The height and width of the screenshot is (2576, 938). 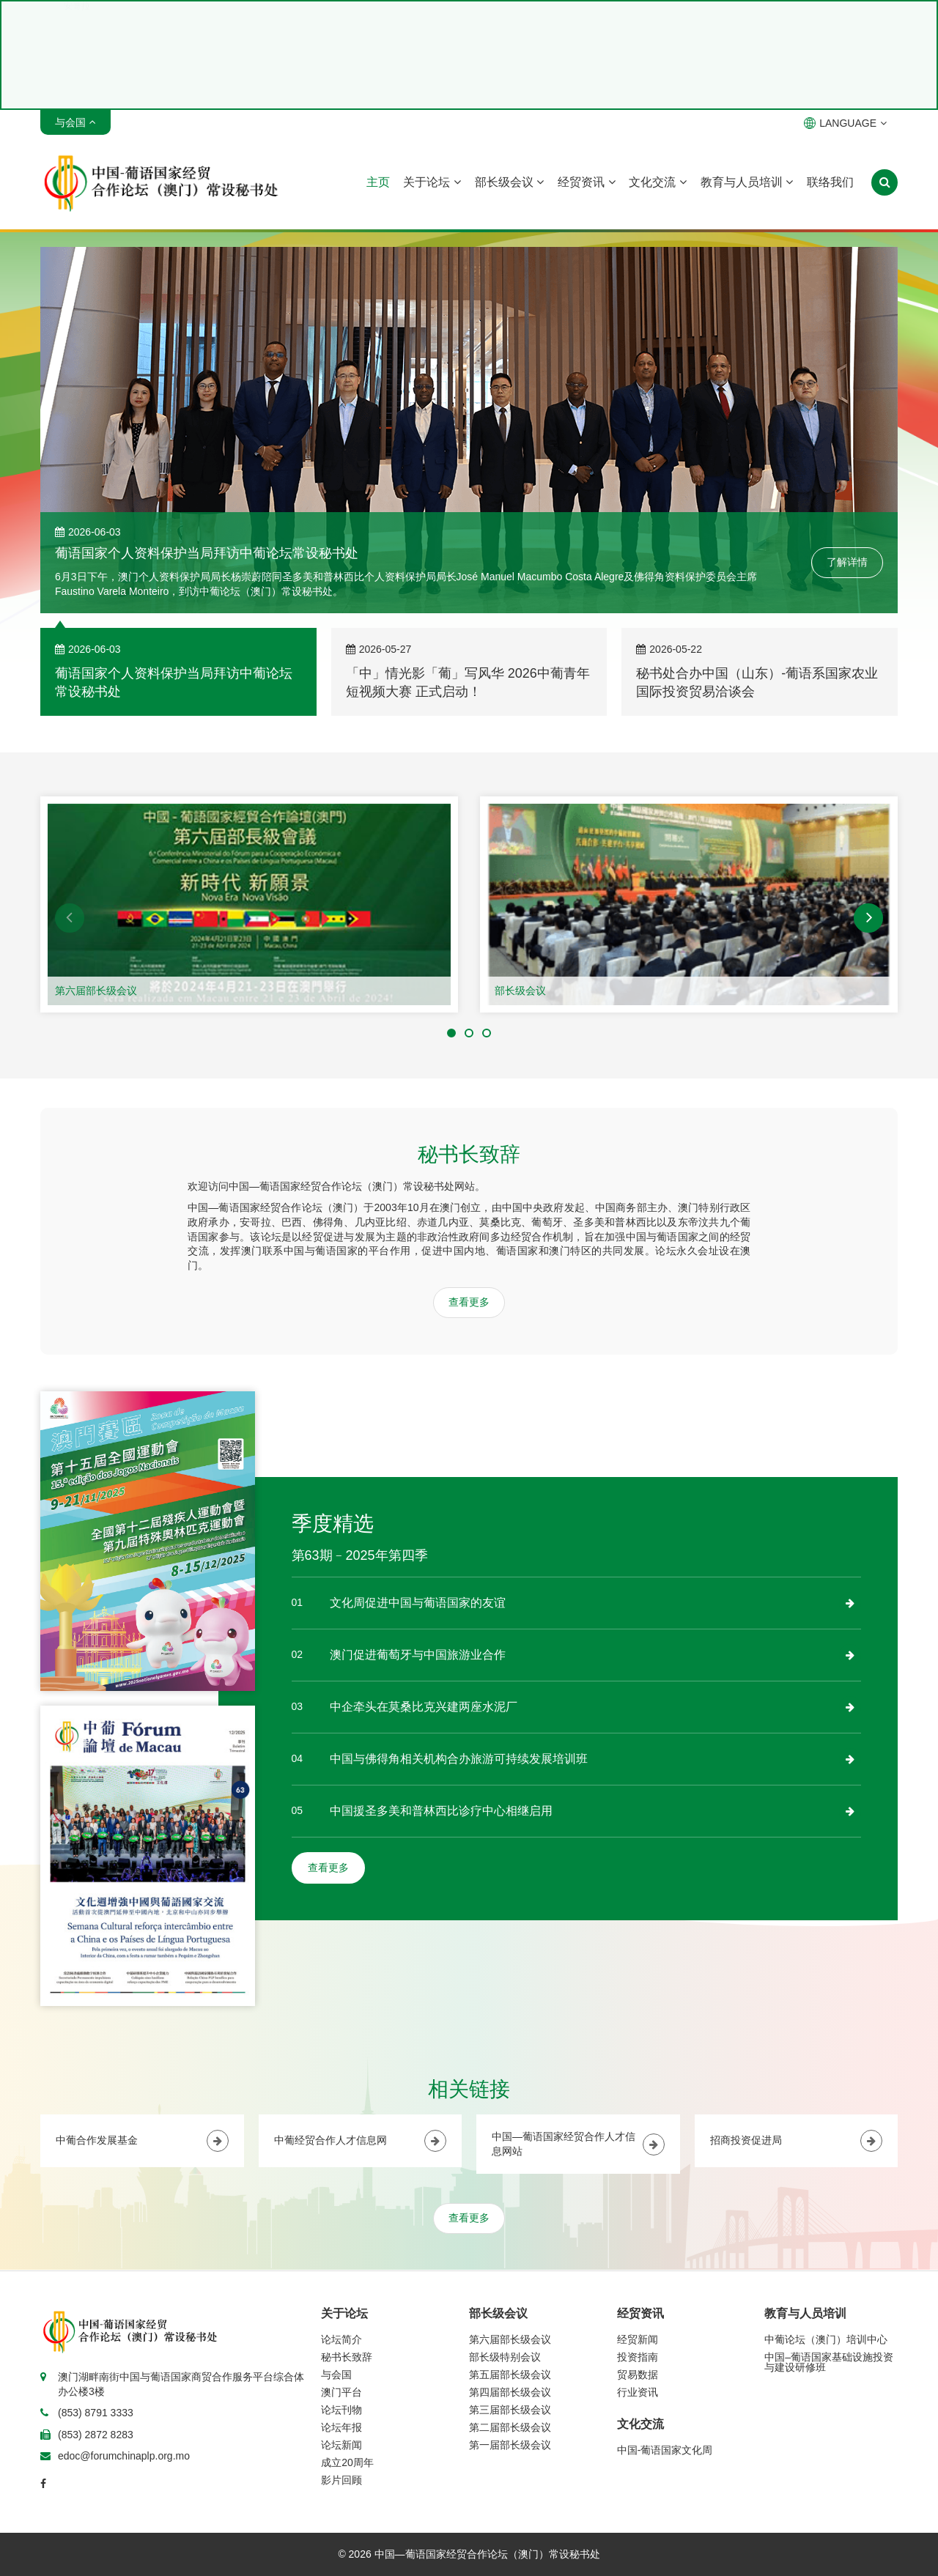 What do you see at coordinates (637, 2339) in the screenshot?
I see `经贸新闻` at bounding box center [637, 2339].